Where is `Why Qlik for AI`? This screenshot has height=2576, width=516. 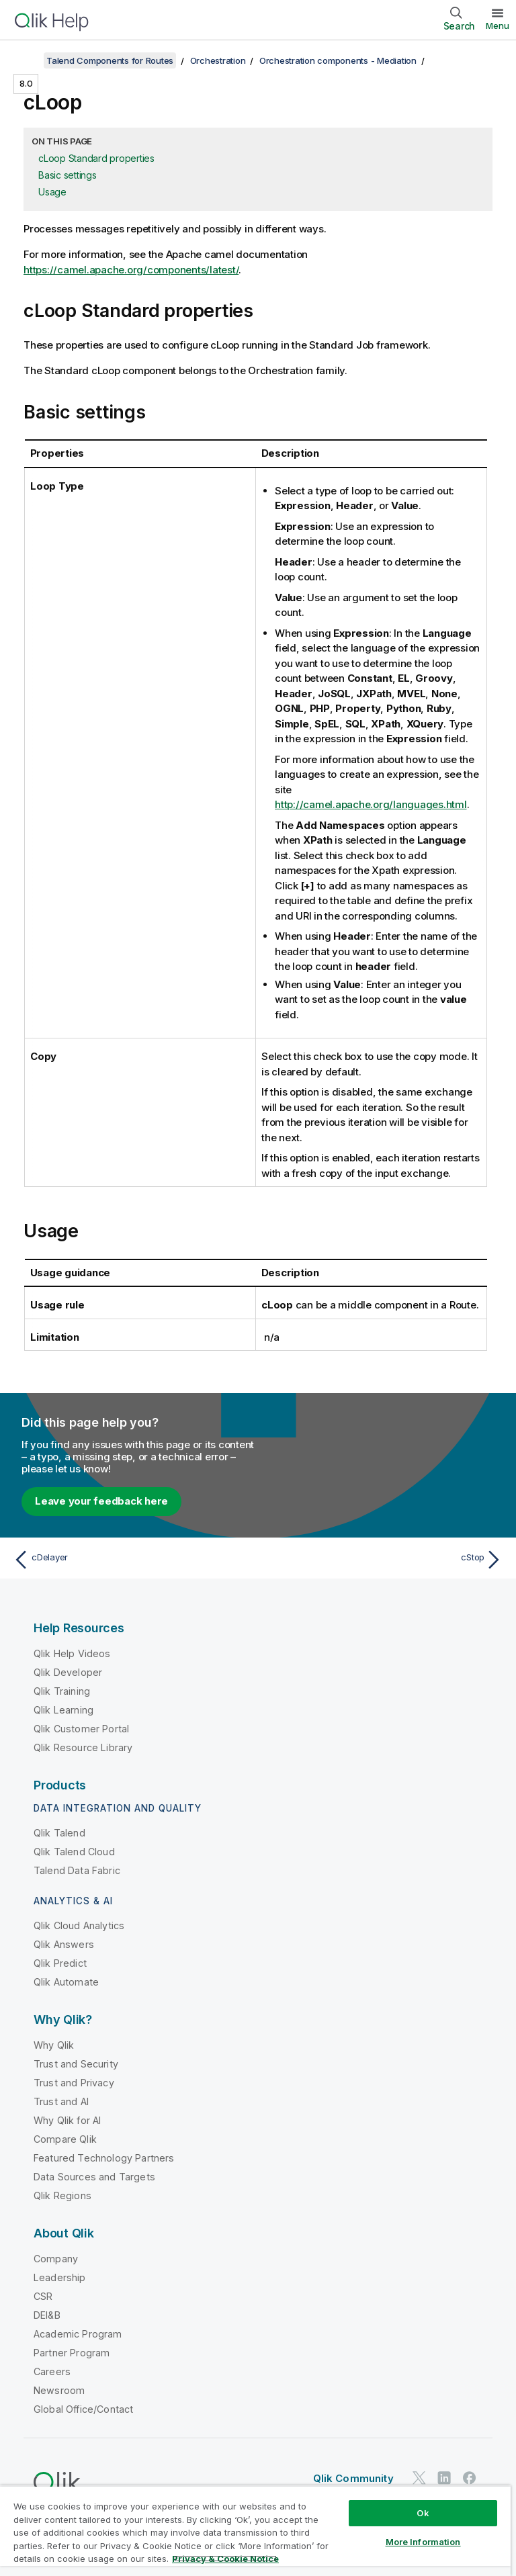
Why Qlik for AI is located at coordinates (67, 2120).